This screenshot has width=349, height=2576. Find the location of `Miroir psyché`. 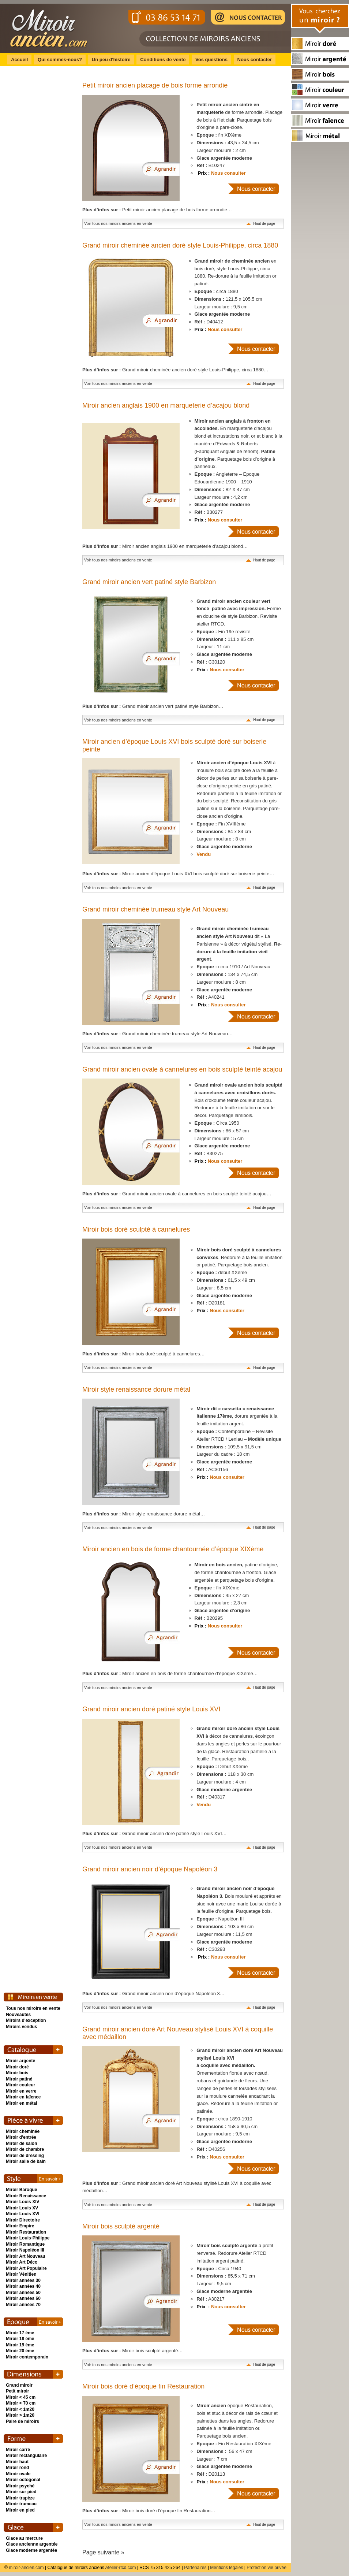

Miroir psyché is located at coordinates (20, 2485).